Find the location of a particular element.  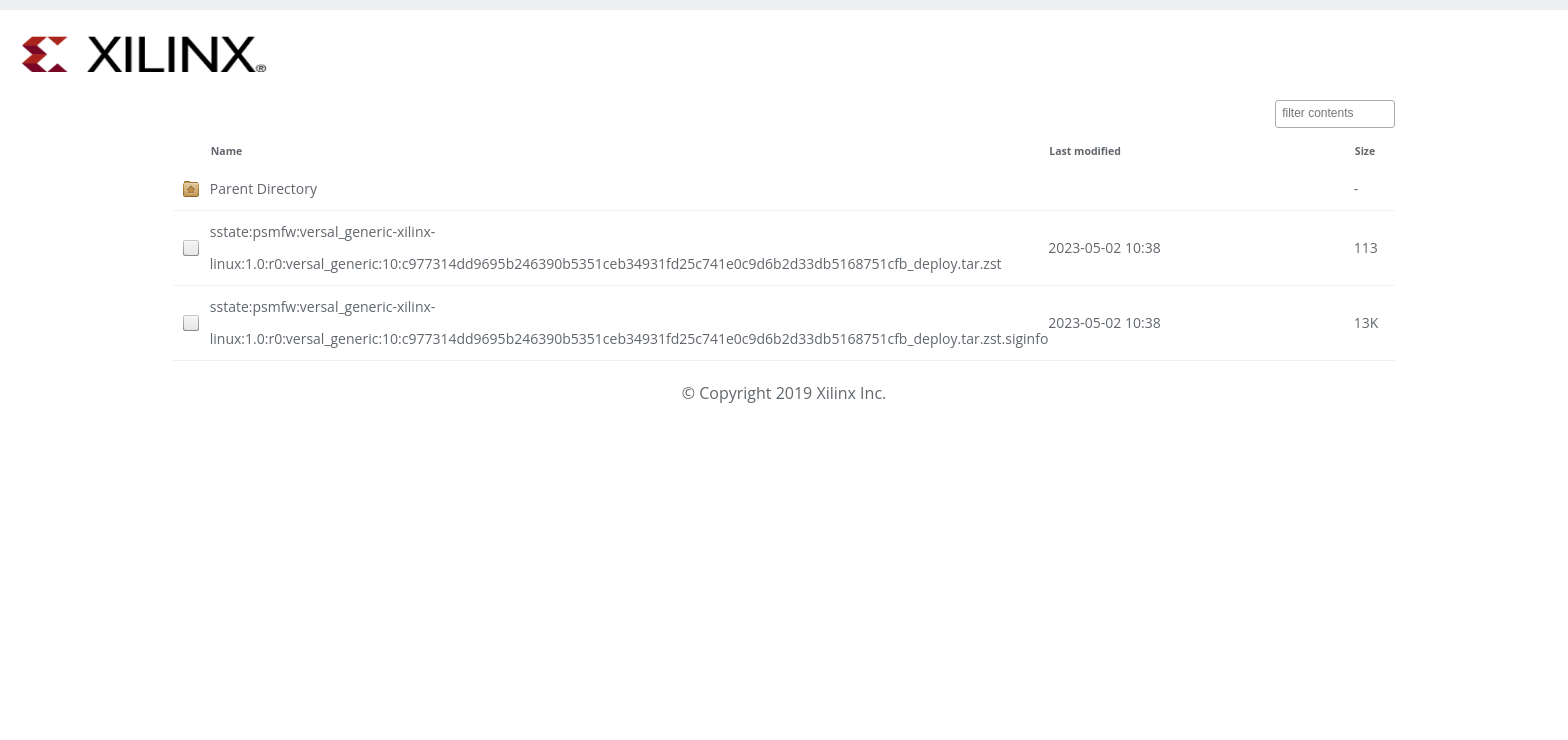

Parent Directory is located at coordinates (263, 188).